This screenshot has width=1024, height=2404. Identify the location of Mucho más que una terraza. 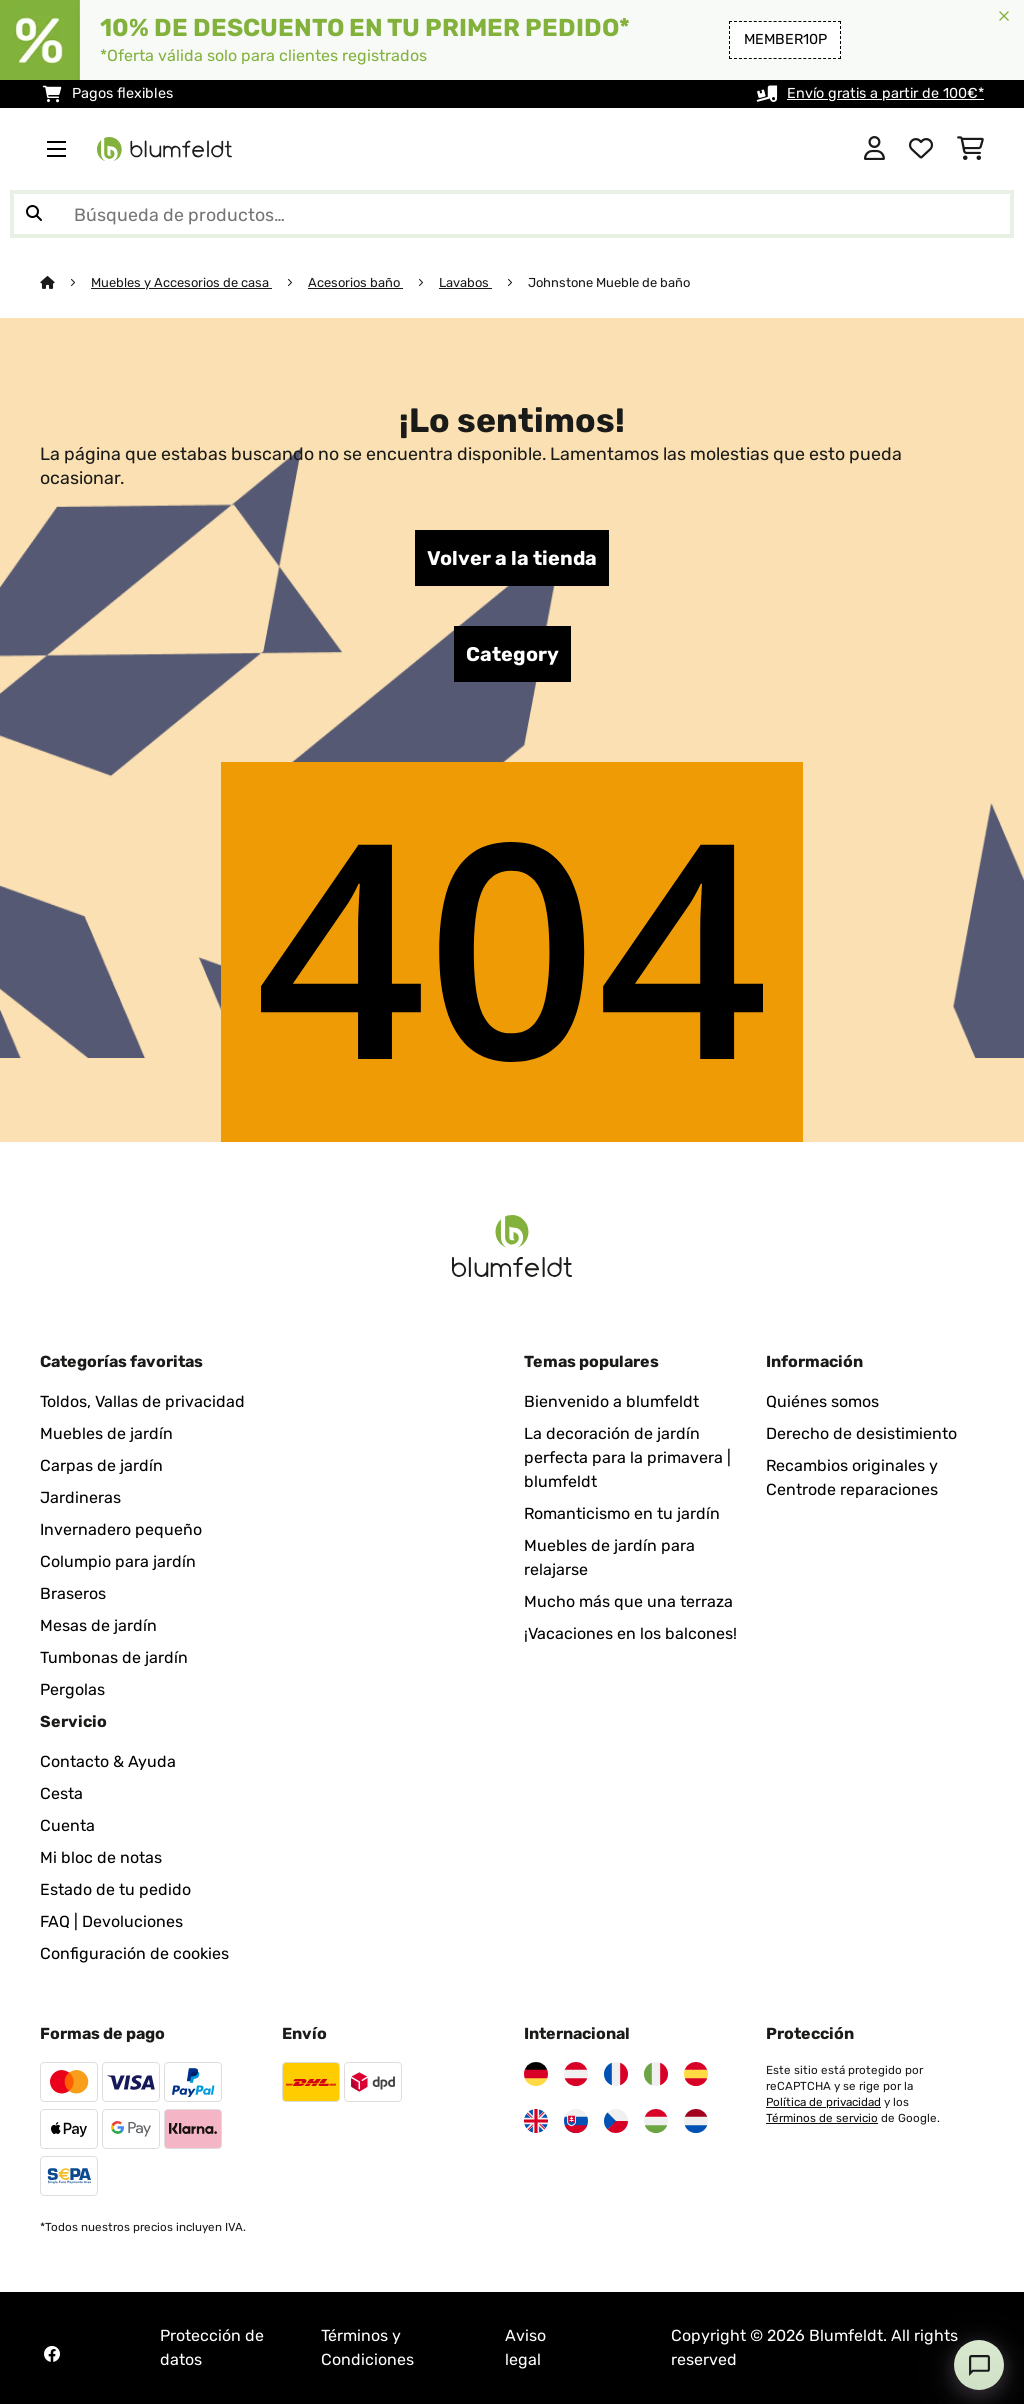
(628, 1601).